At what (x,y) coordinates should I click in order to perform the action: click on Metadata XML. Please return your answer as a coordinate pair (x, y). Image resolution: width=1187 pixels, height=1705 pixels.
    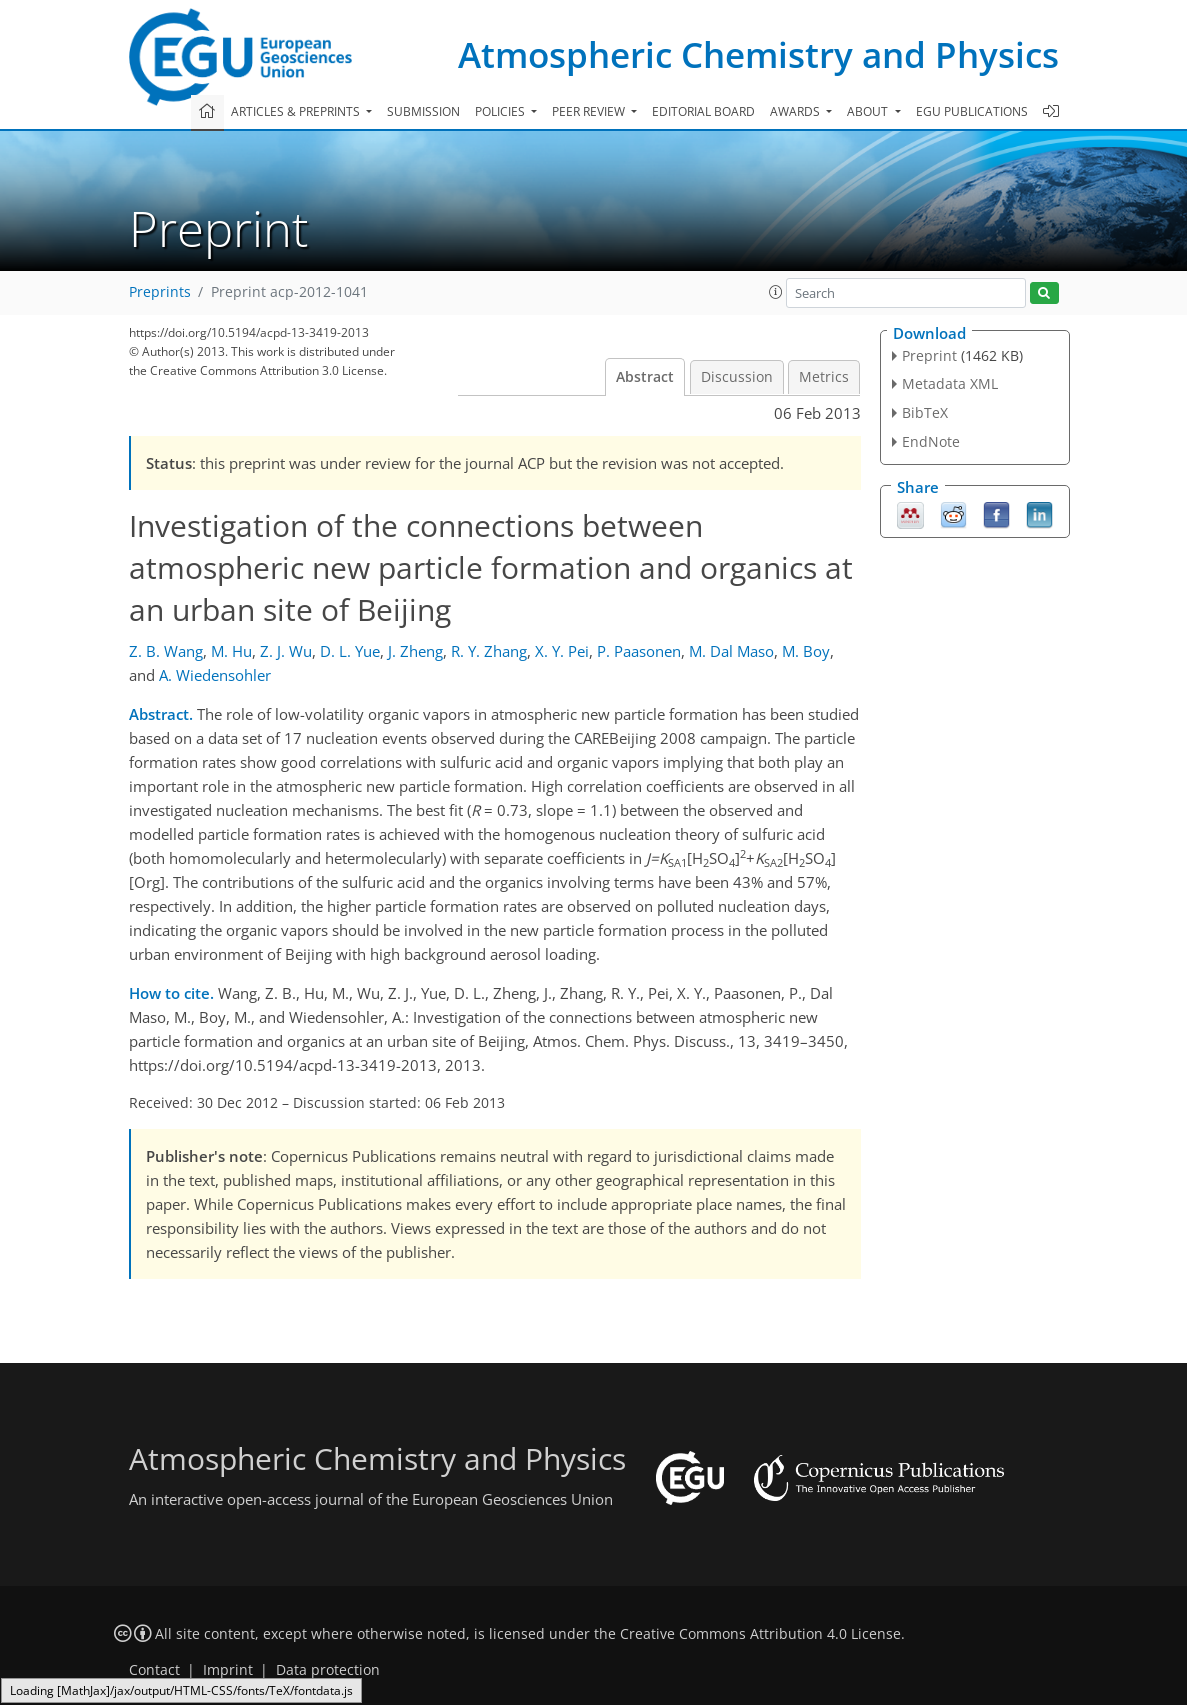
    Looking at the image, I should click on (950, 383).